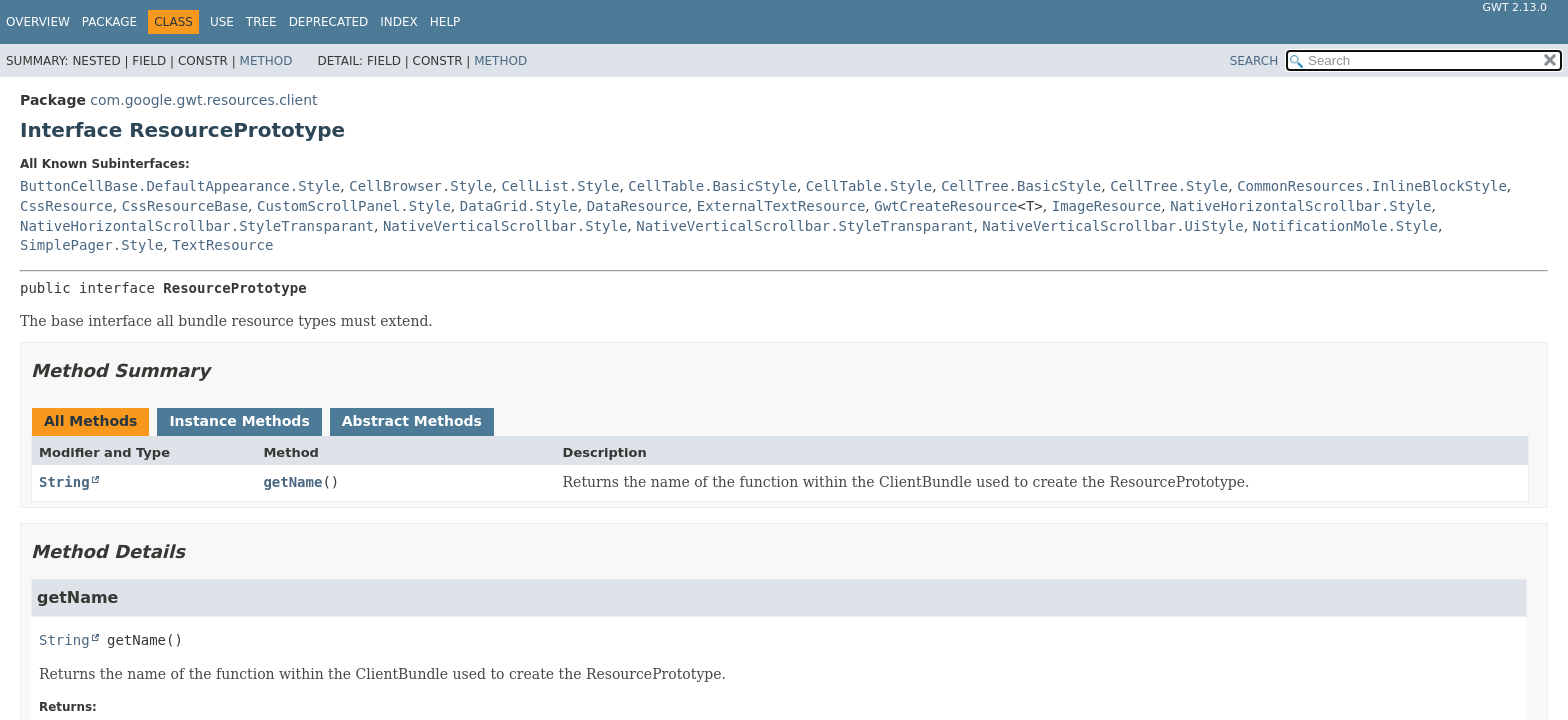 The height and width of the screenshot is (720, 1568). What do you see at coordinates (1107, 206) in the screenshot?
I see `ImageResource` at bounding box center [1107, 206].